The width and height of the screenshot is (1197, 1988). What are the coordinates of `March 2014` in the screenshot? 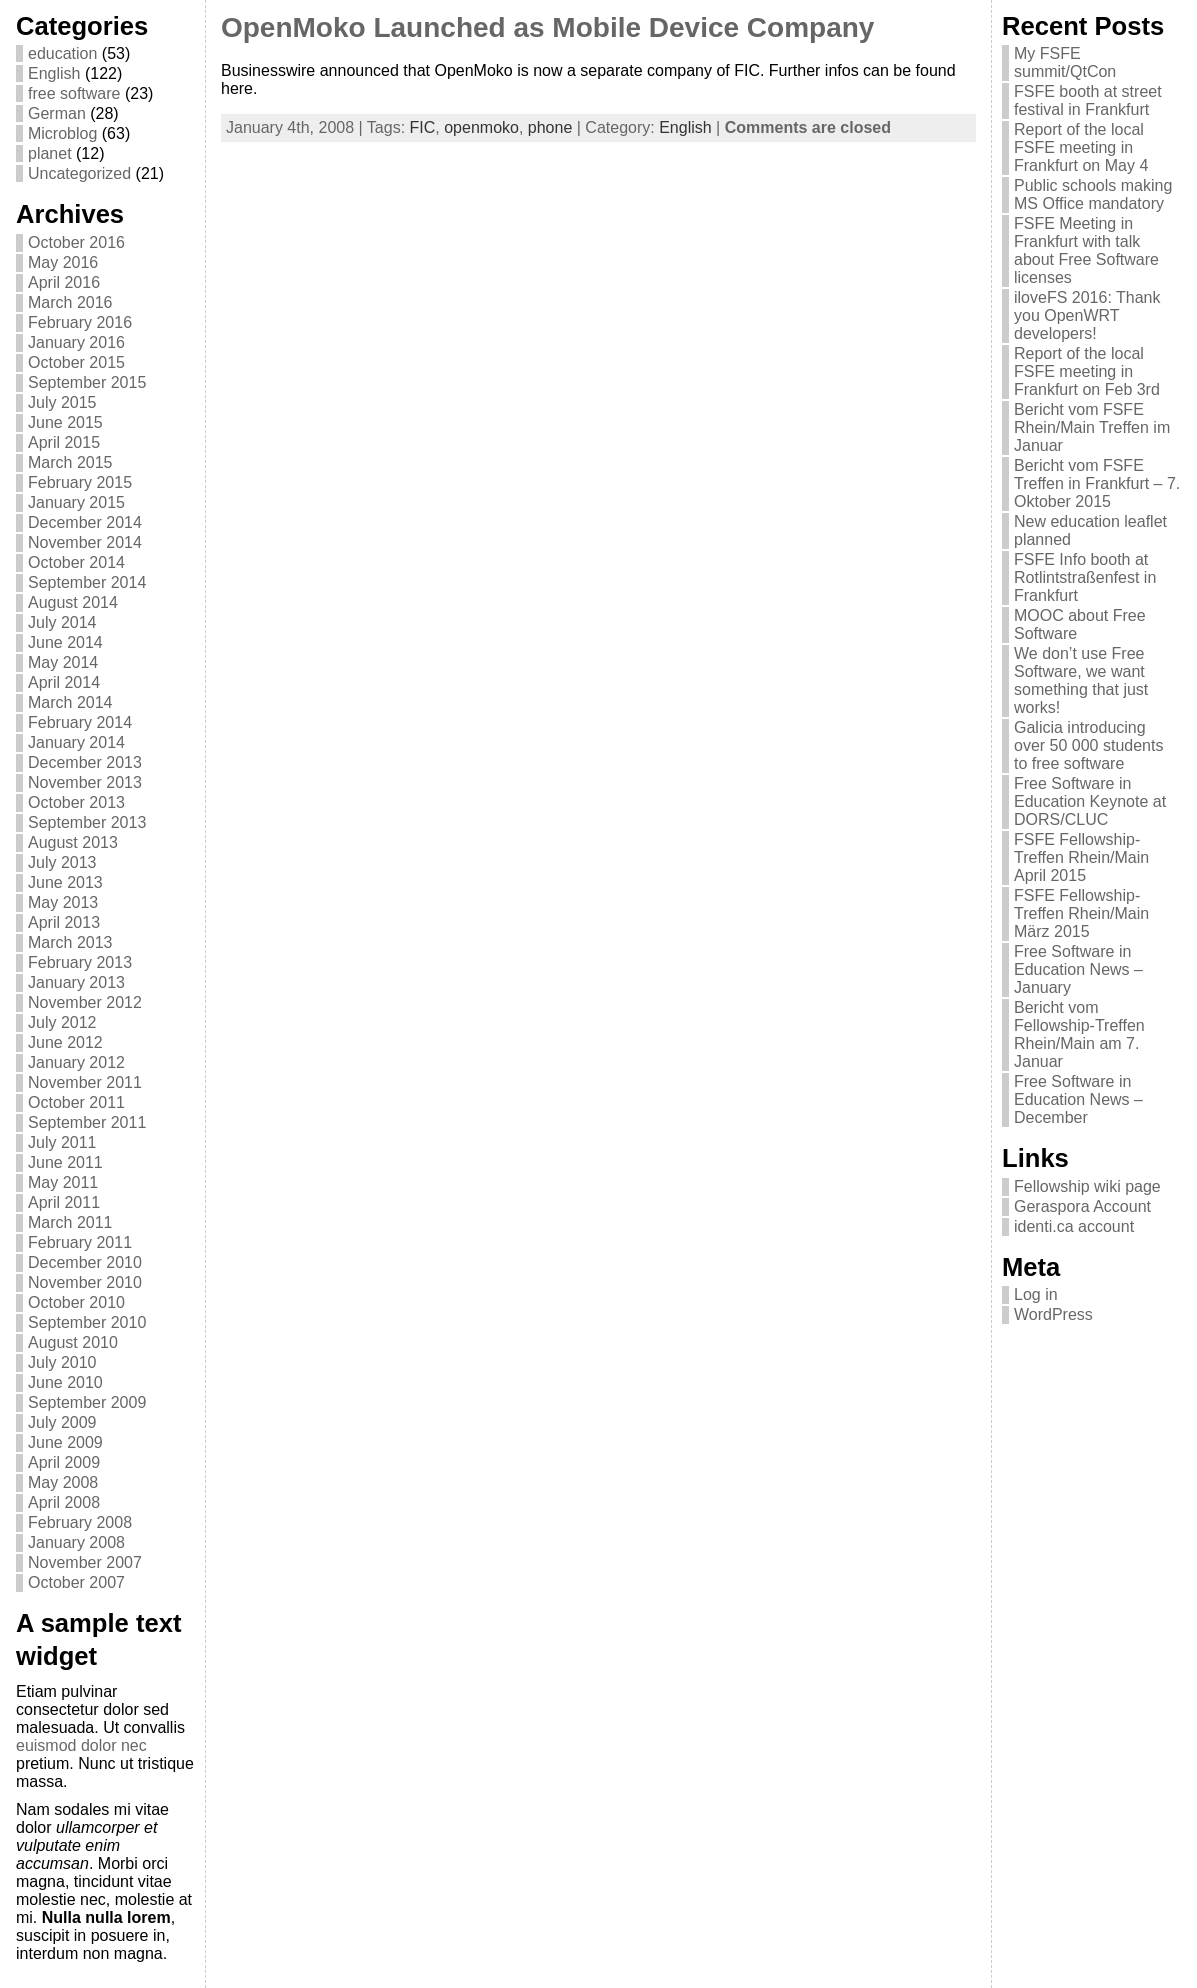 It's located at (70, 702).